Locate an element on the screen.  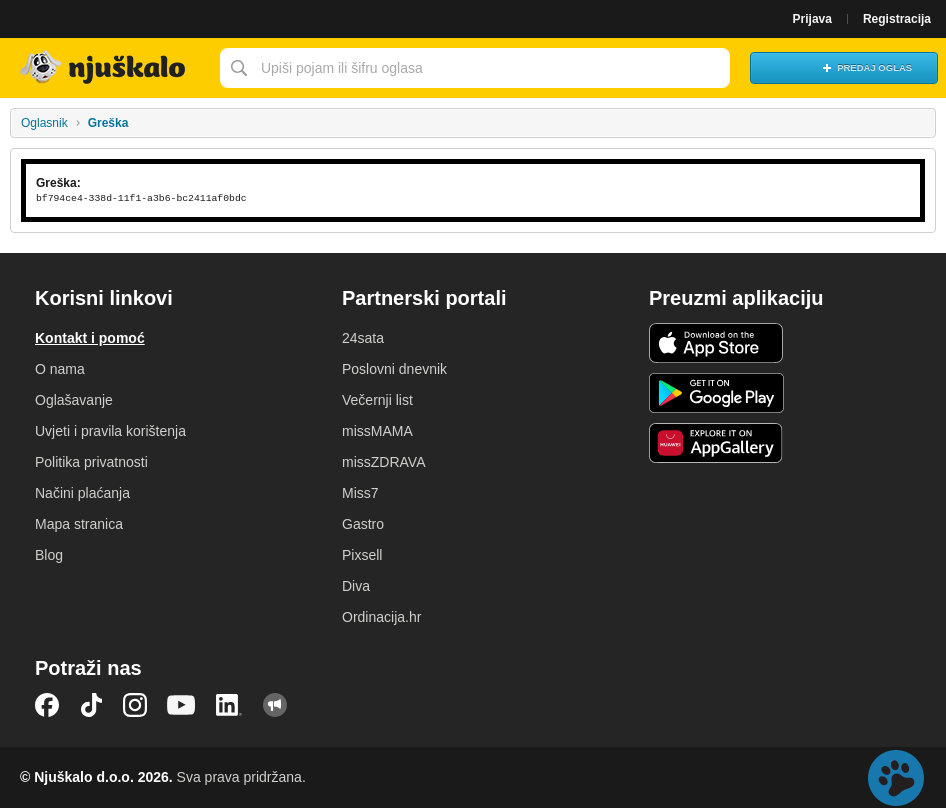
Gastro is located at coordinates (363, 524).